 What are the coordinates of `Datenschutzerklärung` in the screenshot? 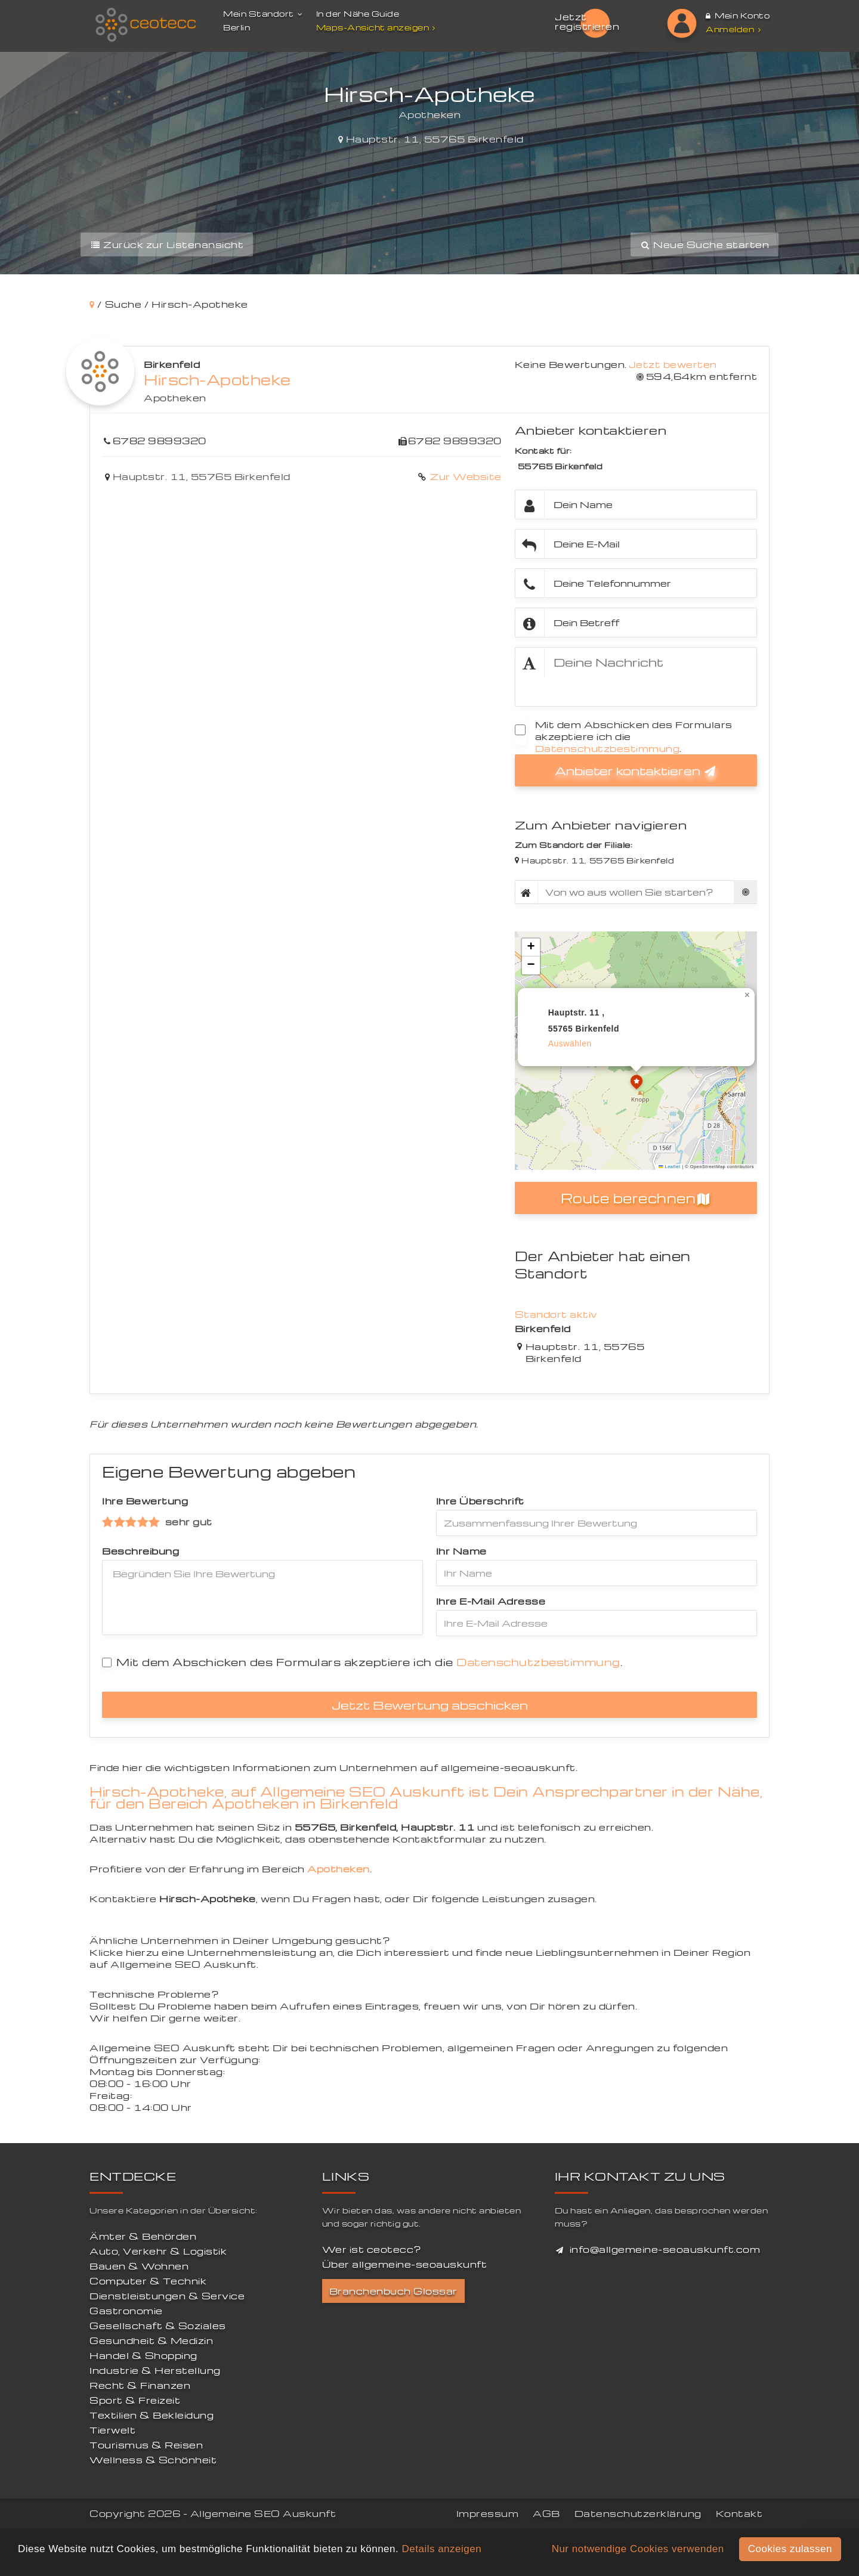 It's located at (638, 2513).